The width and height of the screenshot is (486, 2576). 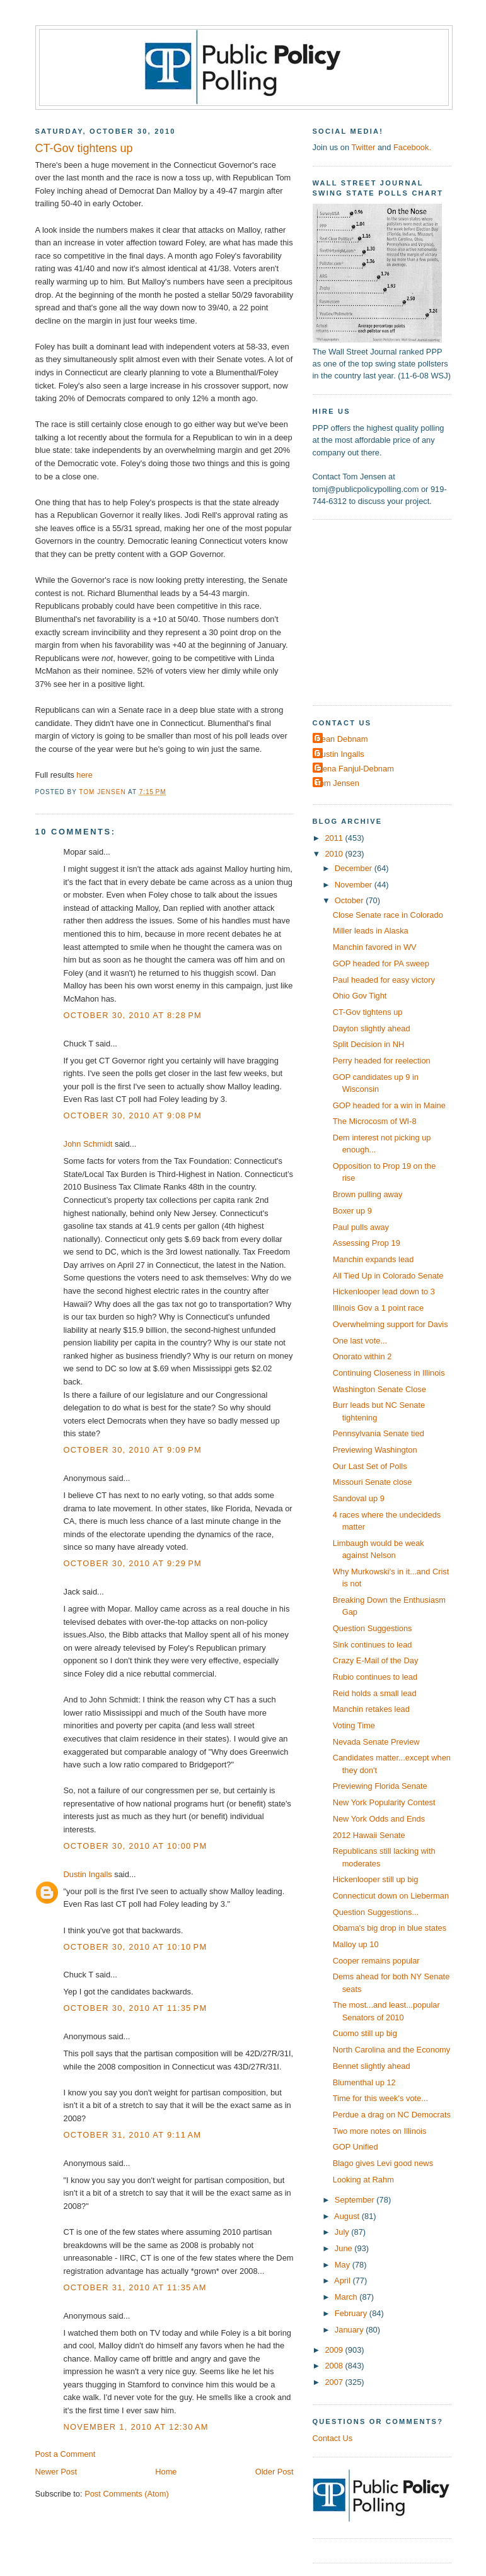 I want to click on October 30, 2010 at 10:10 PM, so click(x=135, y=1947).